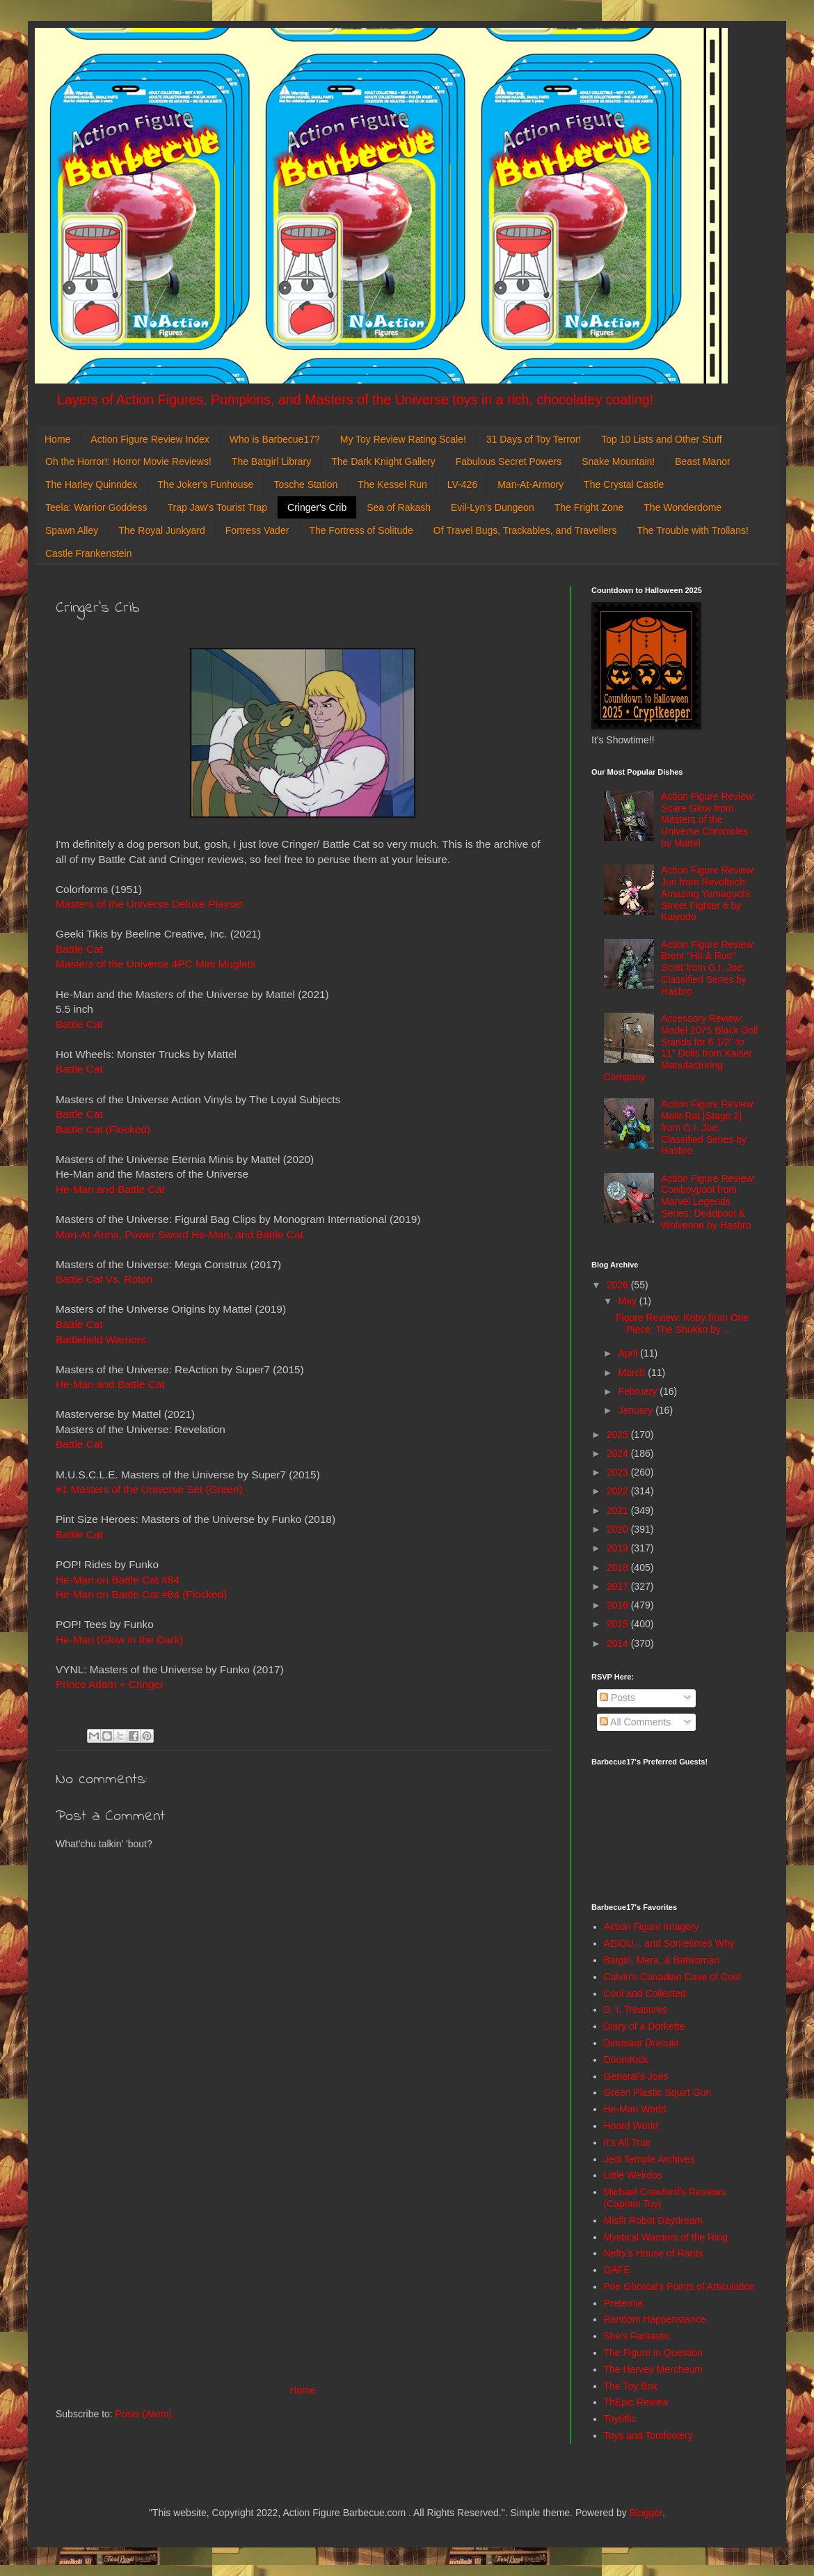  I want to click on April, so click(629, 1353).